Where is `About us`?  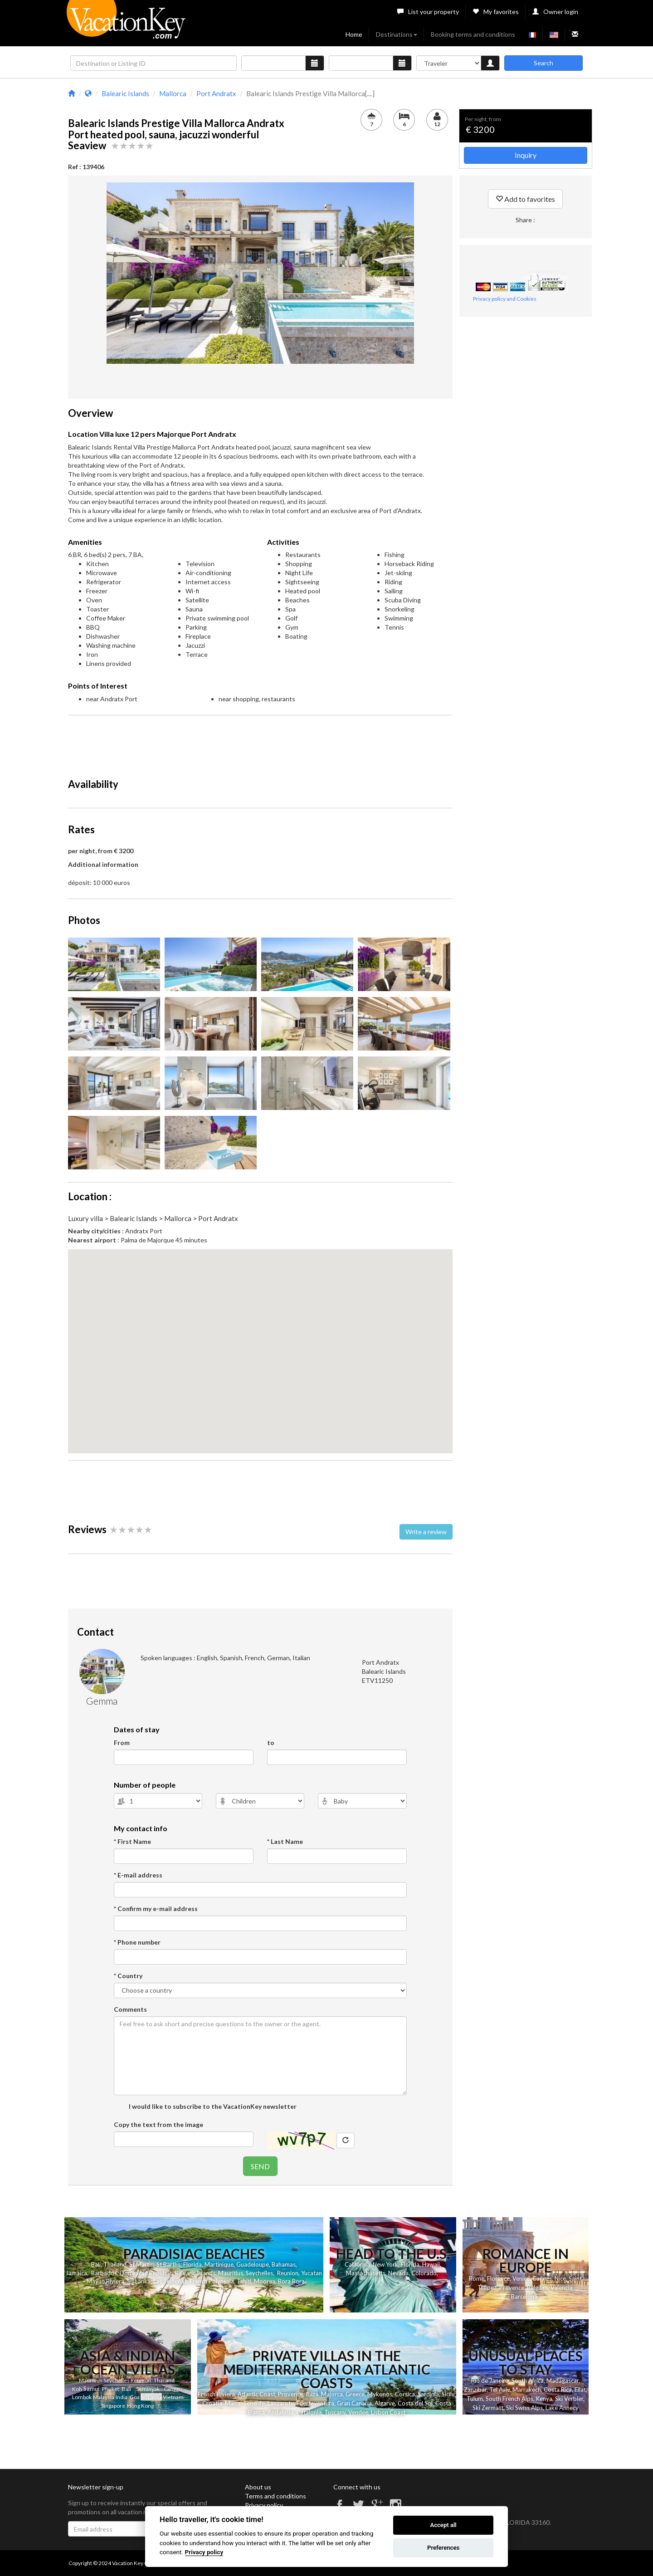
About us is located at coordinates (258, 2487).